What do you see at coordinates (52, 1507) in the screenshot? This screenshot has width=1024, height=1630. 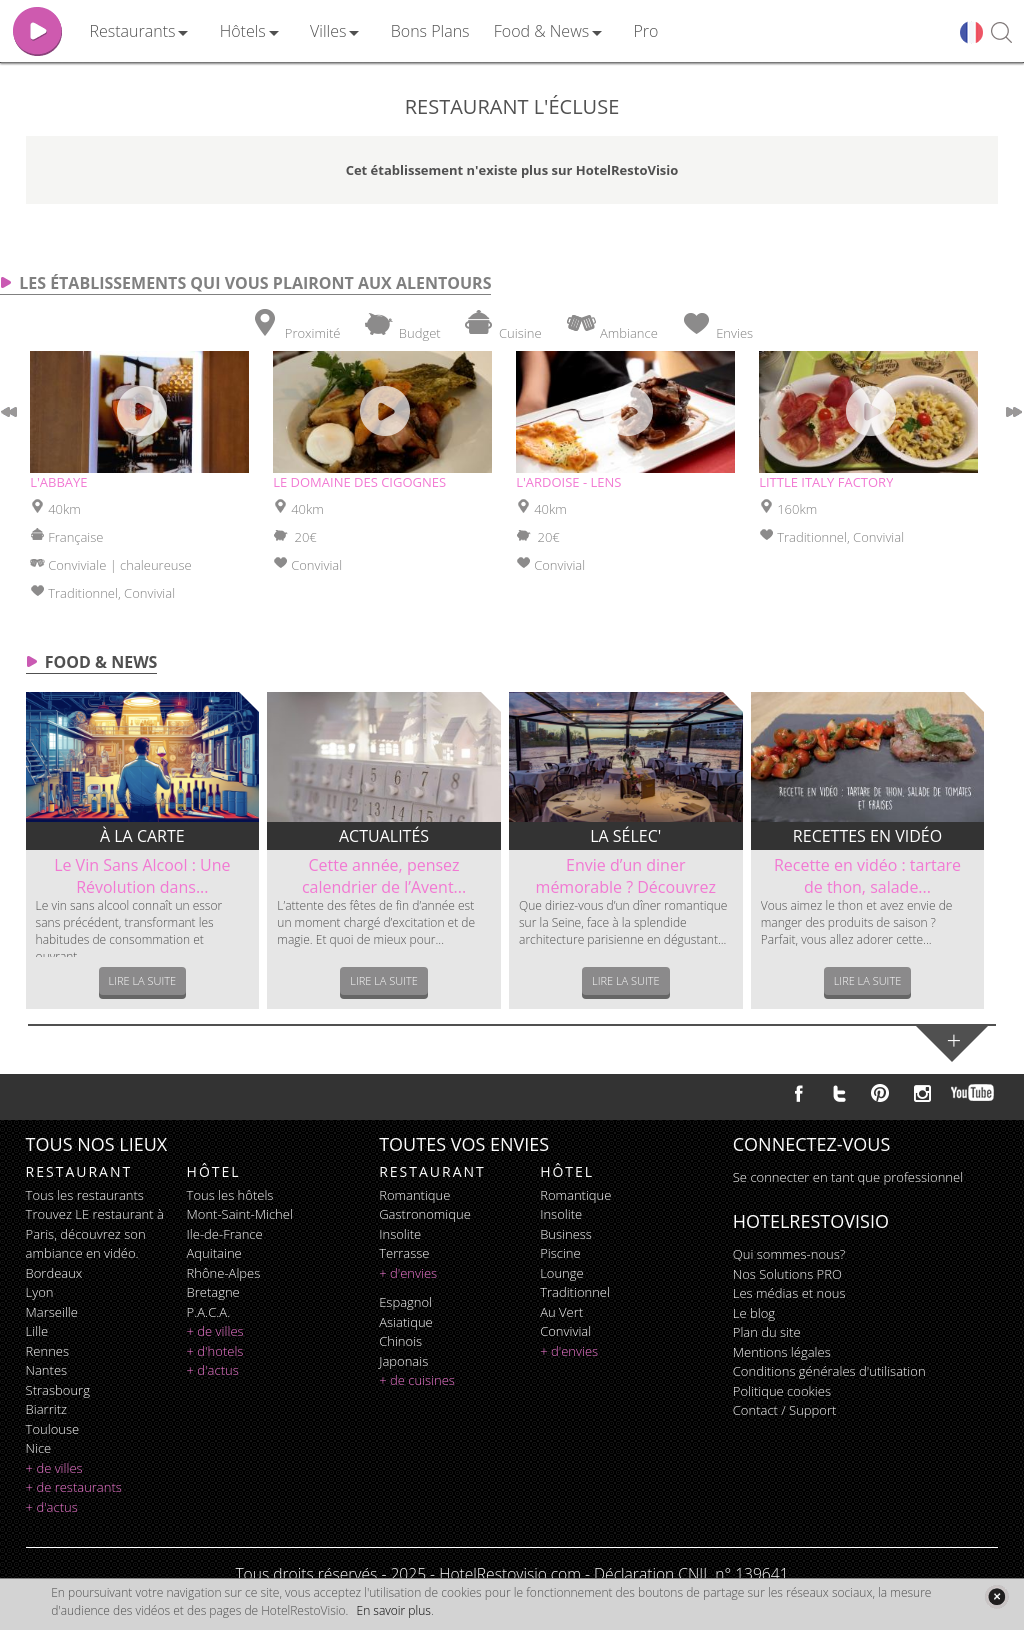 I see `+ d'actus` at bounding box center [52, 1507].